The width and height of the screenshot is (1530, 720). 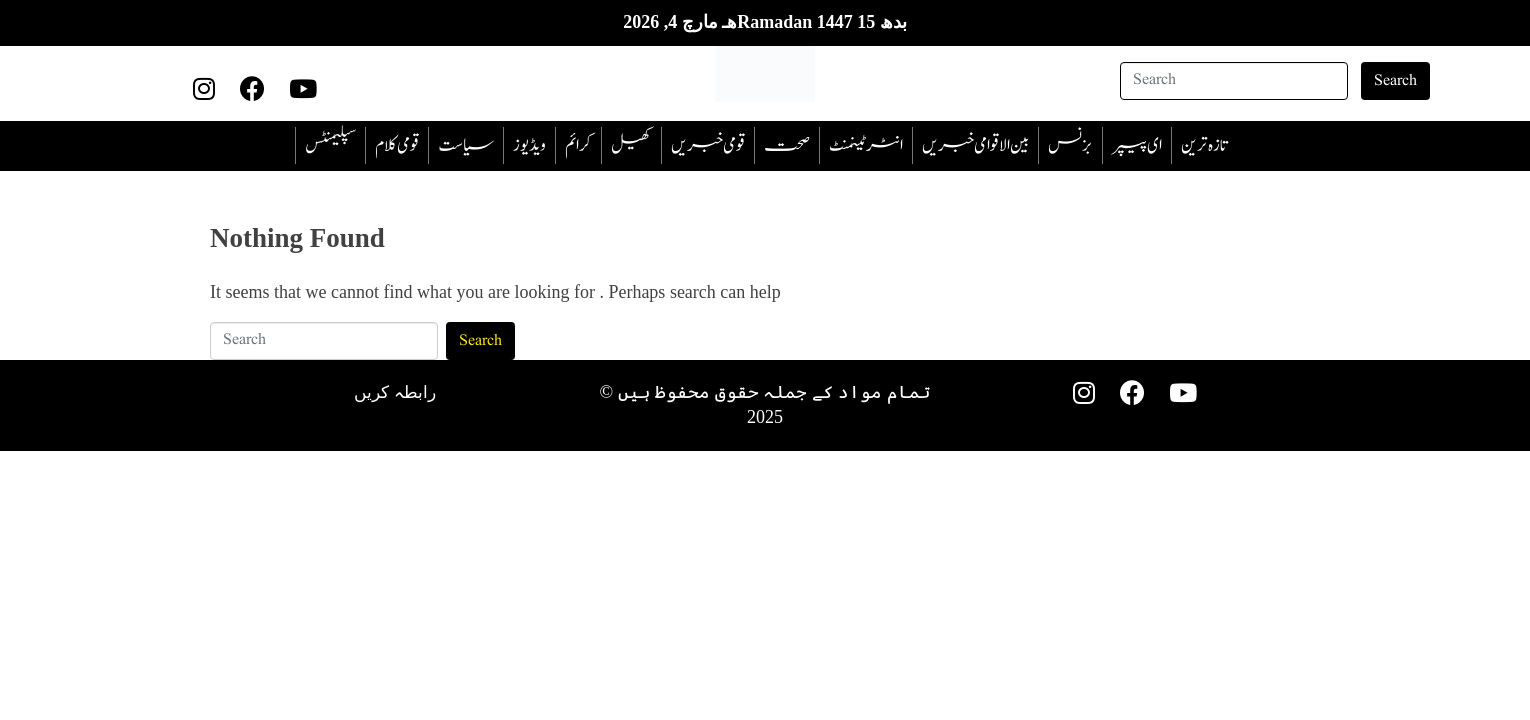 What do you see at coordinates (1137, 145) in the screenshot?
I see `ای پیپر` at bounding box center [1137, 145].